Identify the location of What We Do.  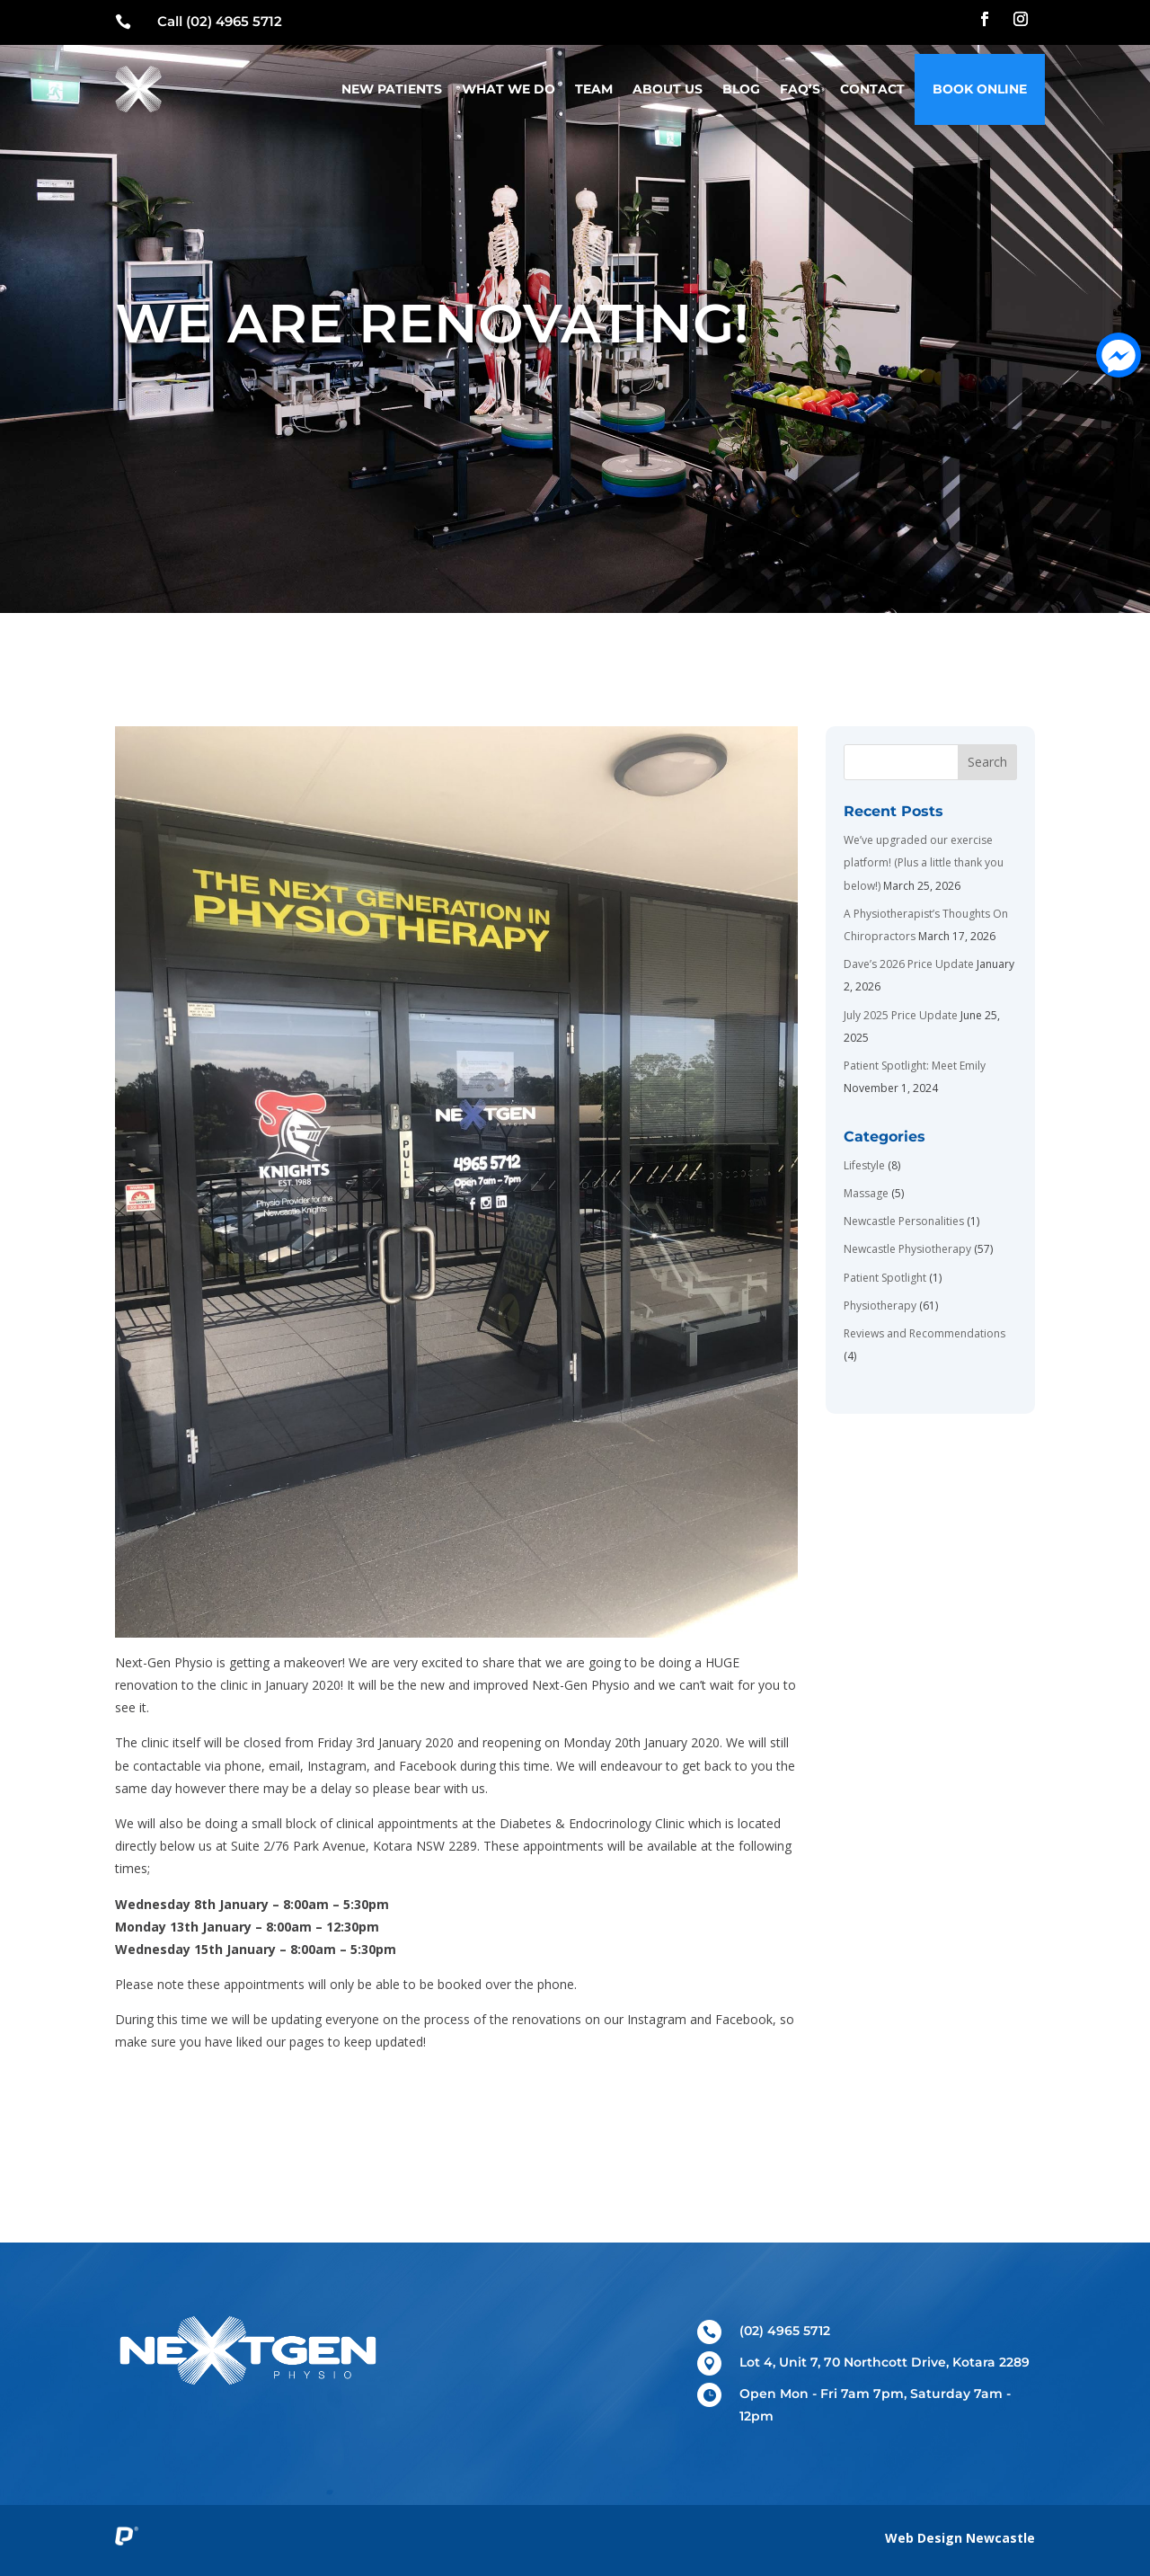
(508, 89).